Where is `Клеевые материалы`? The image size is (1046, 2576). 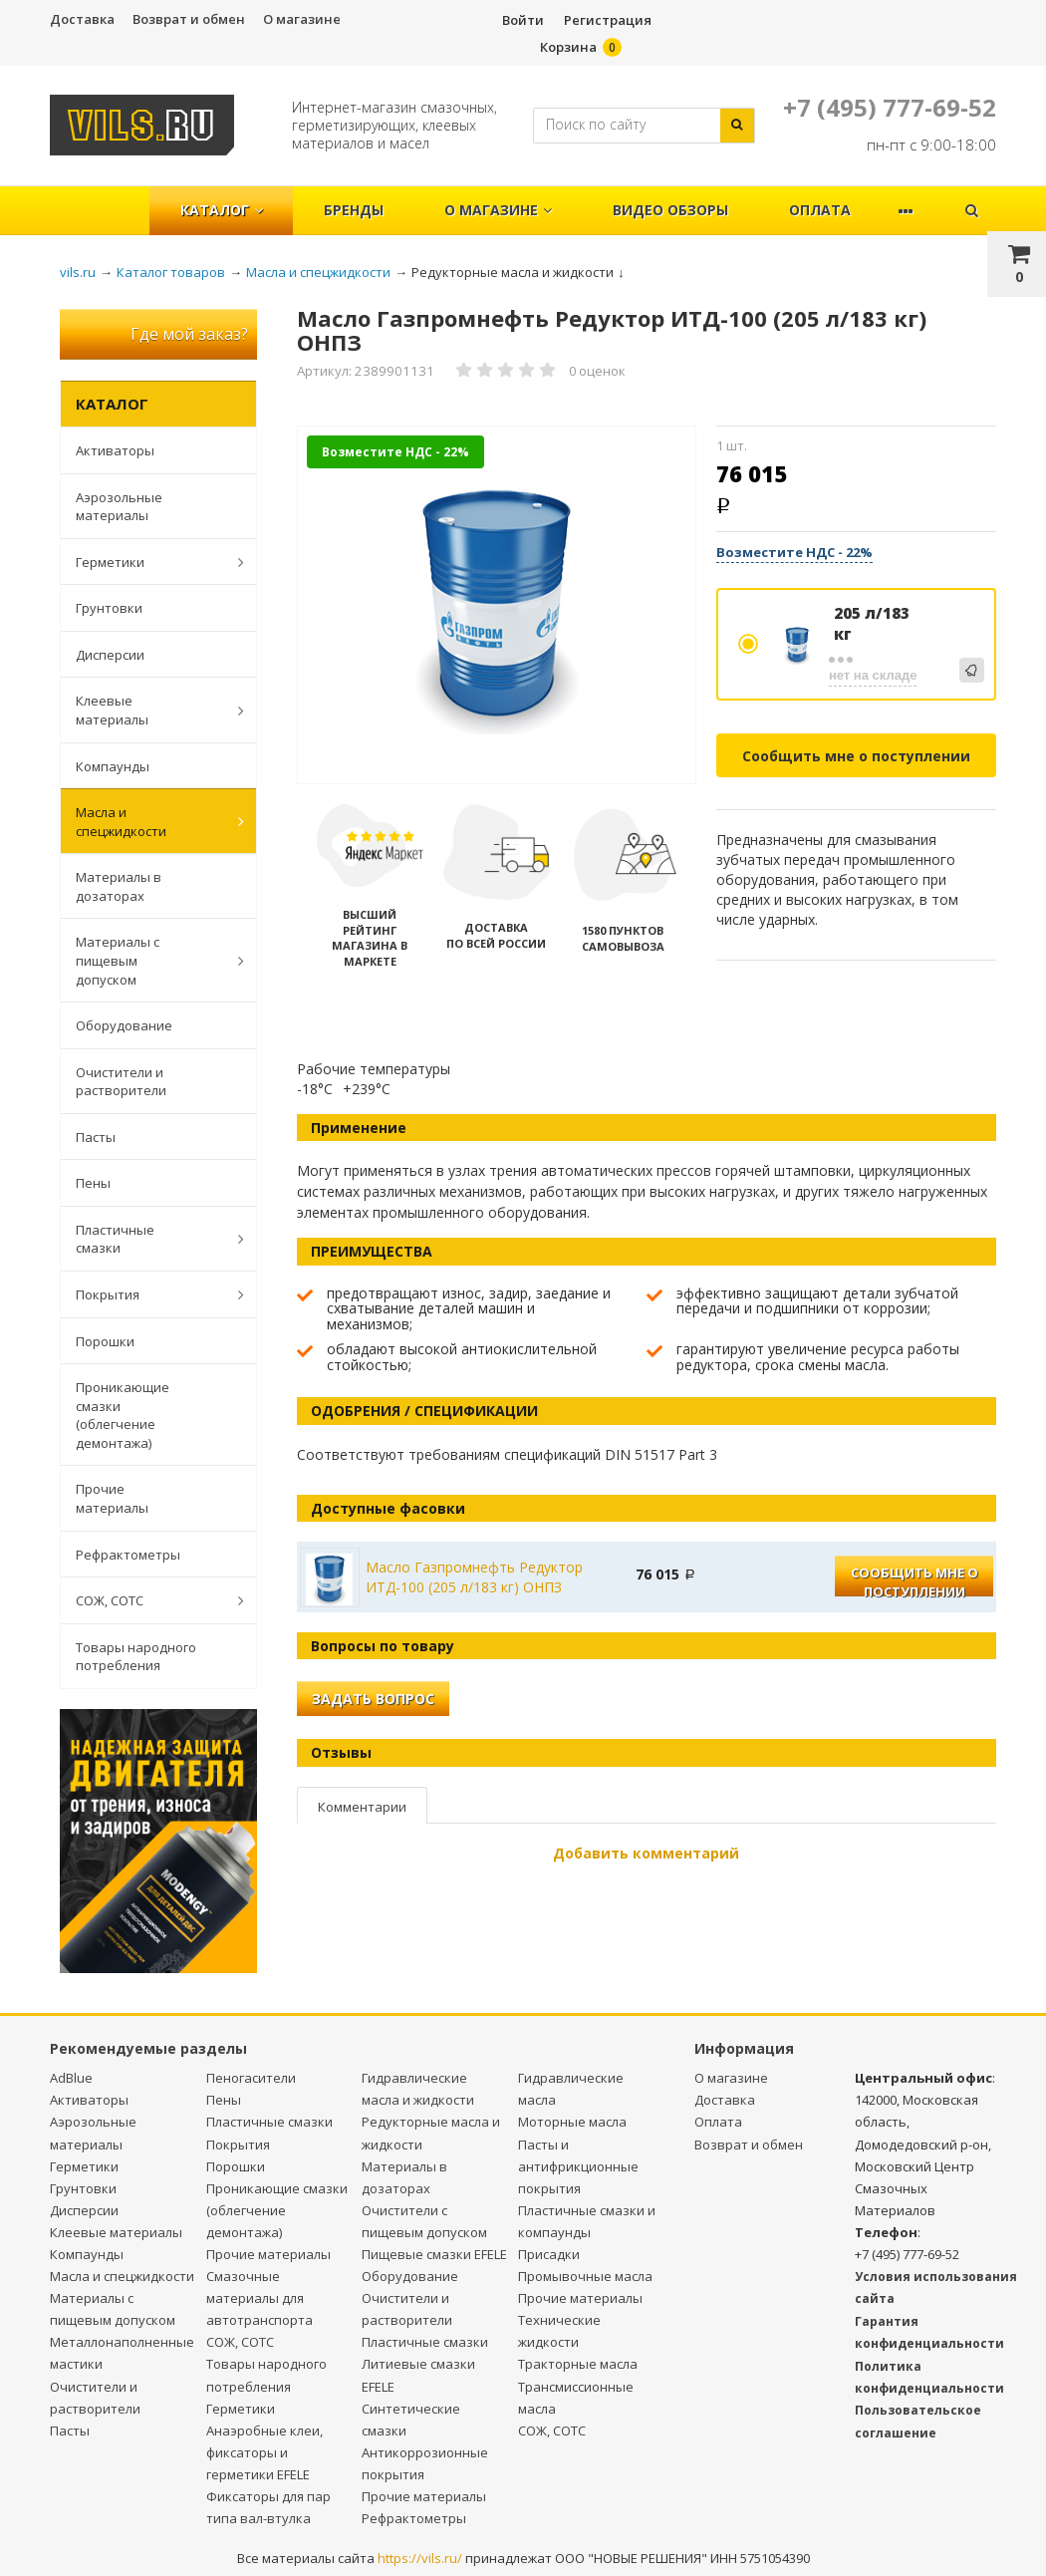 Клеевые материалы is located at coordinates (149, 710).